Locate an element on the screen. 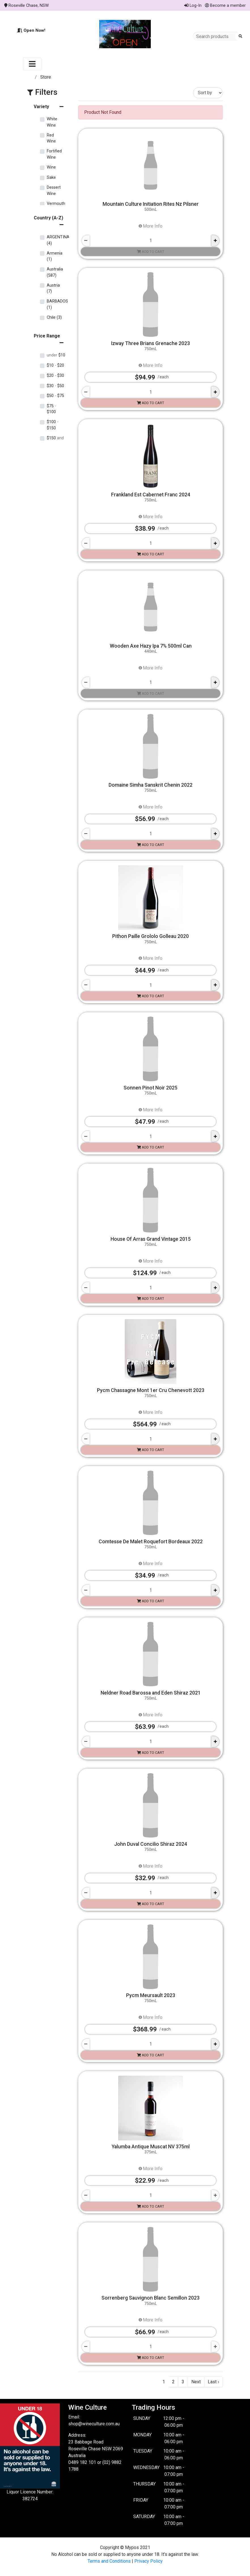 The image size is (250, 2576). $30 $50 is located at coordinates (55, 385).